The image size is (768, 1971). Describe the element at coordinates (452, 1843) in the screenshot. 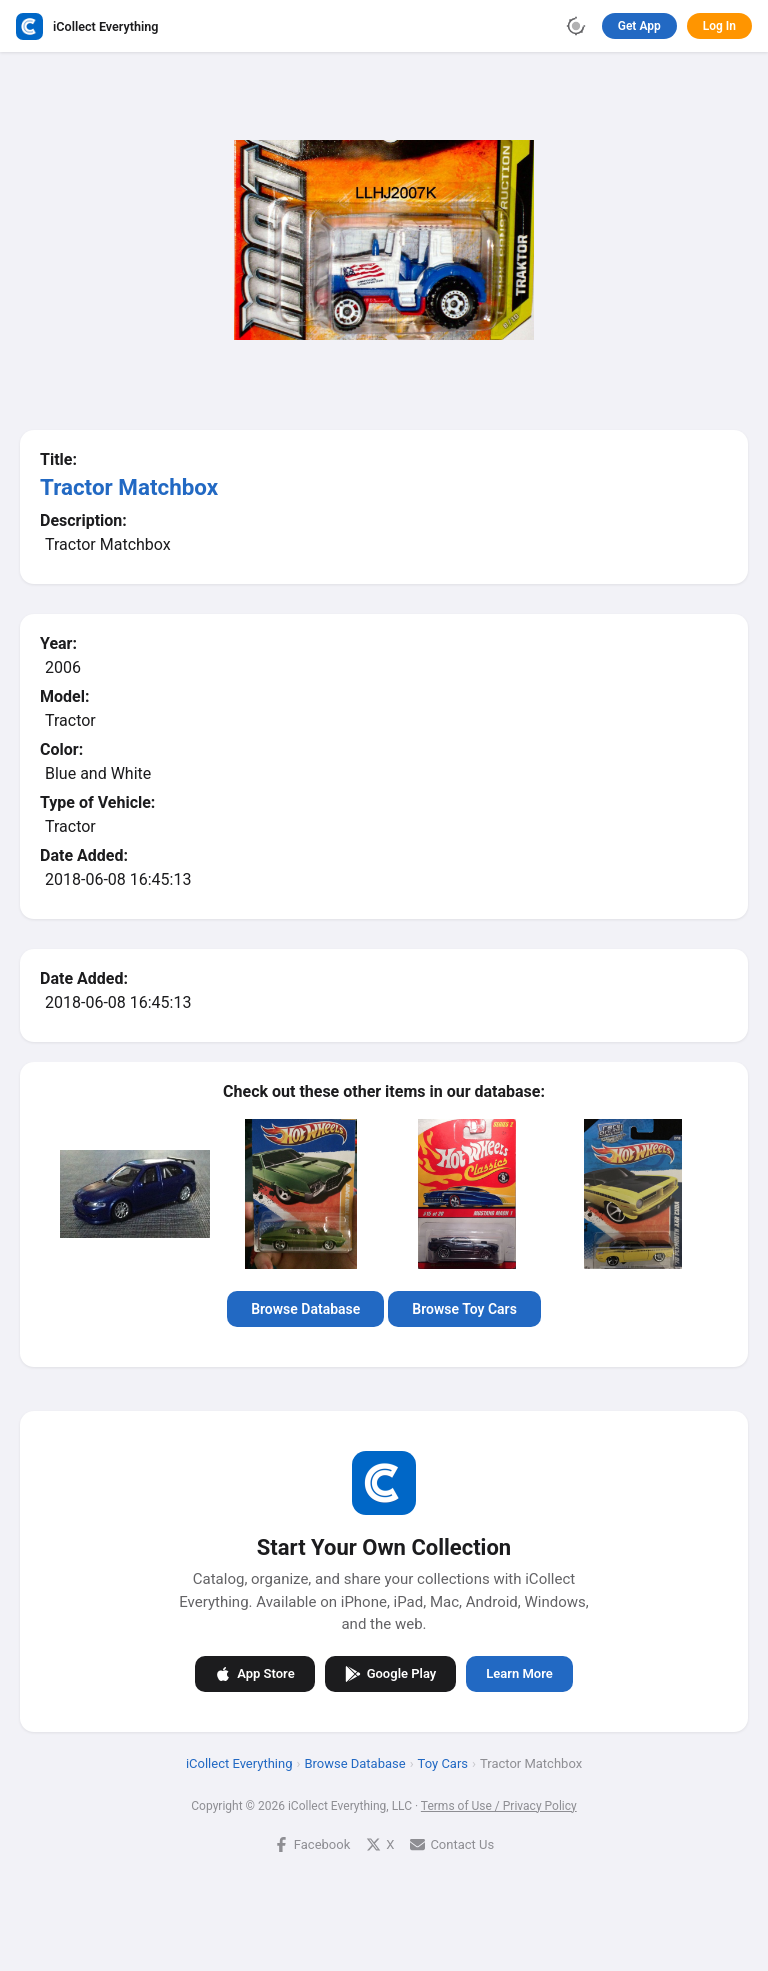

I see `Contact Us` at that location.